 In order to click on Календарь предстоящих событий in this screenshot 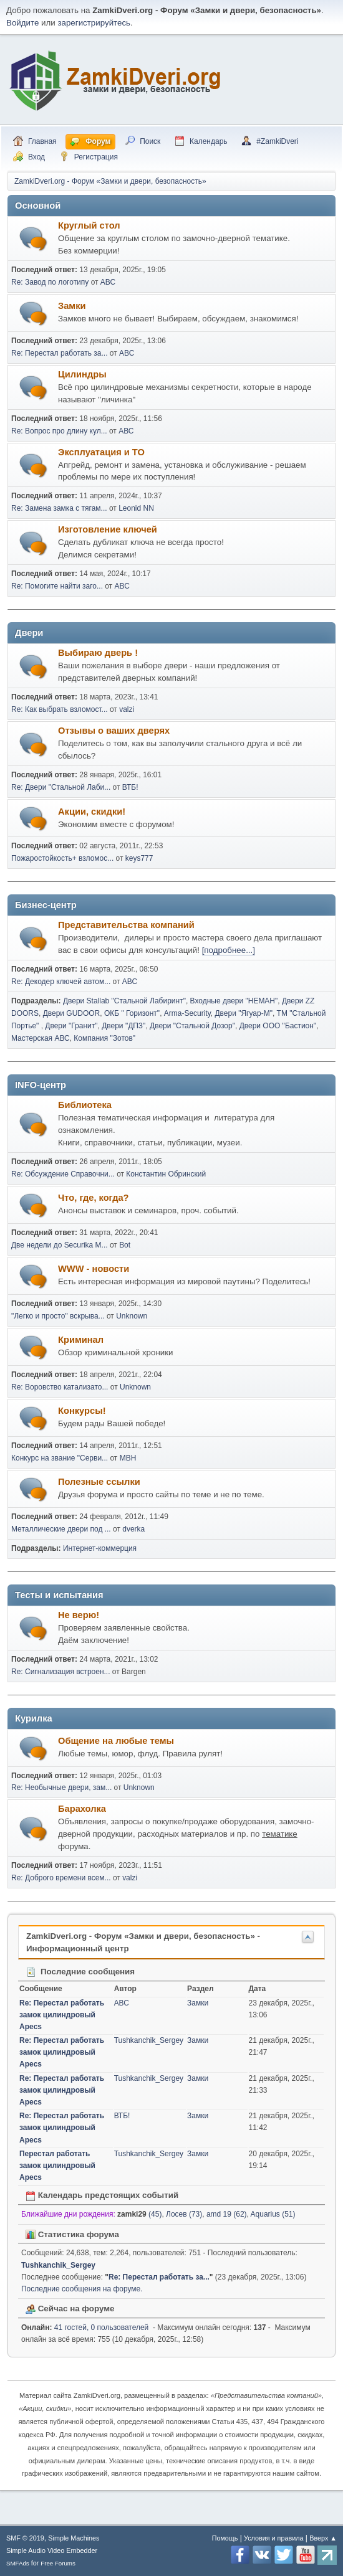, I will do `click(102, 2195)`.